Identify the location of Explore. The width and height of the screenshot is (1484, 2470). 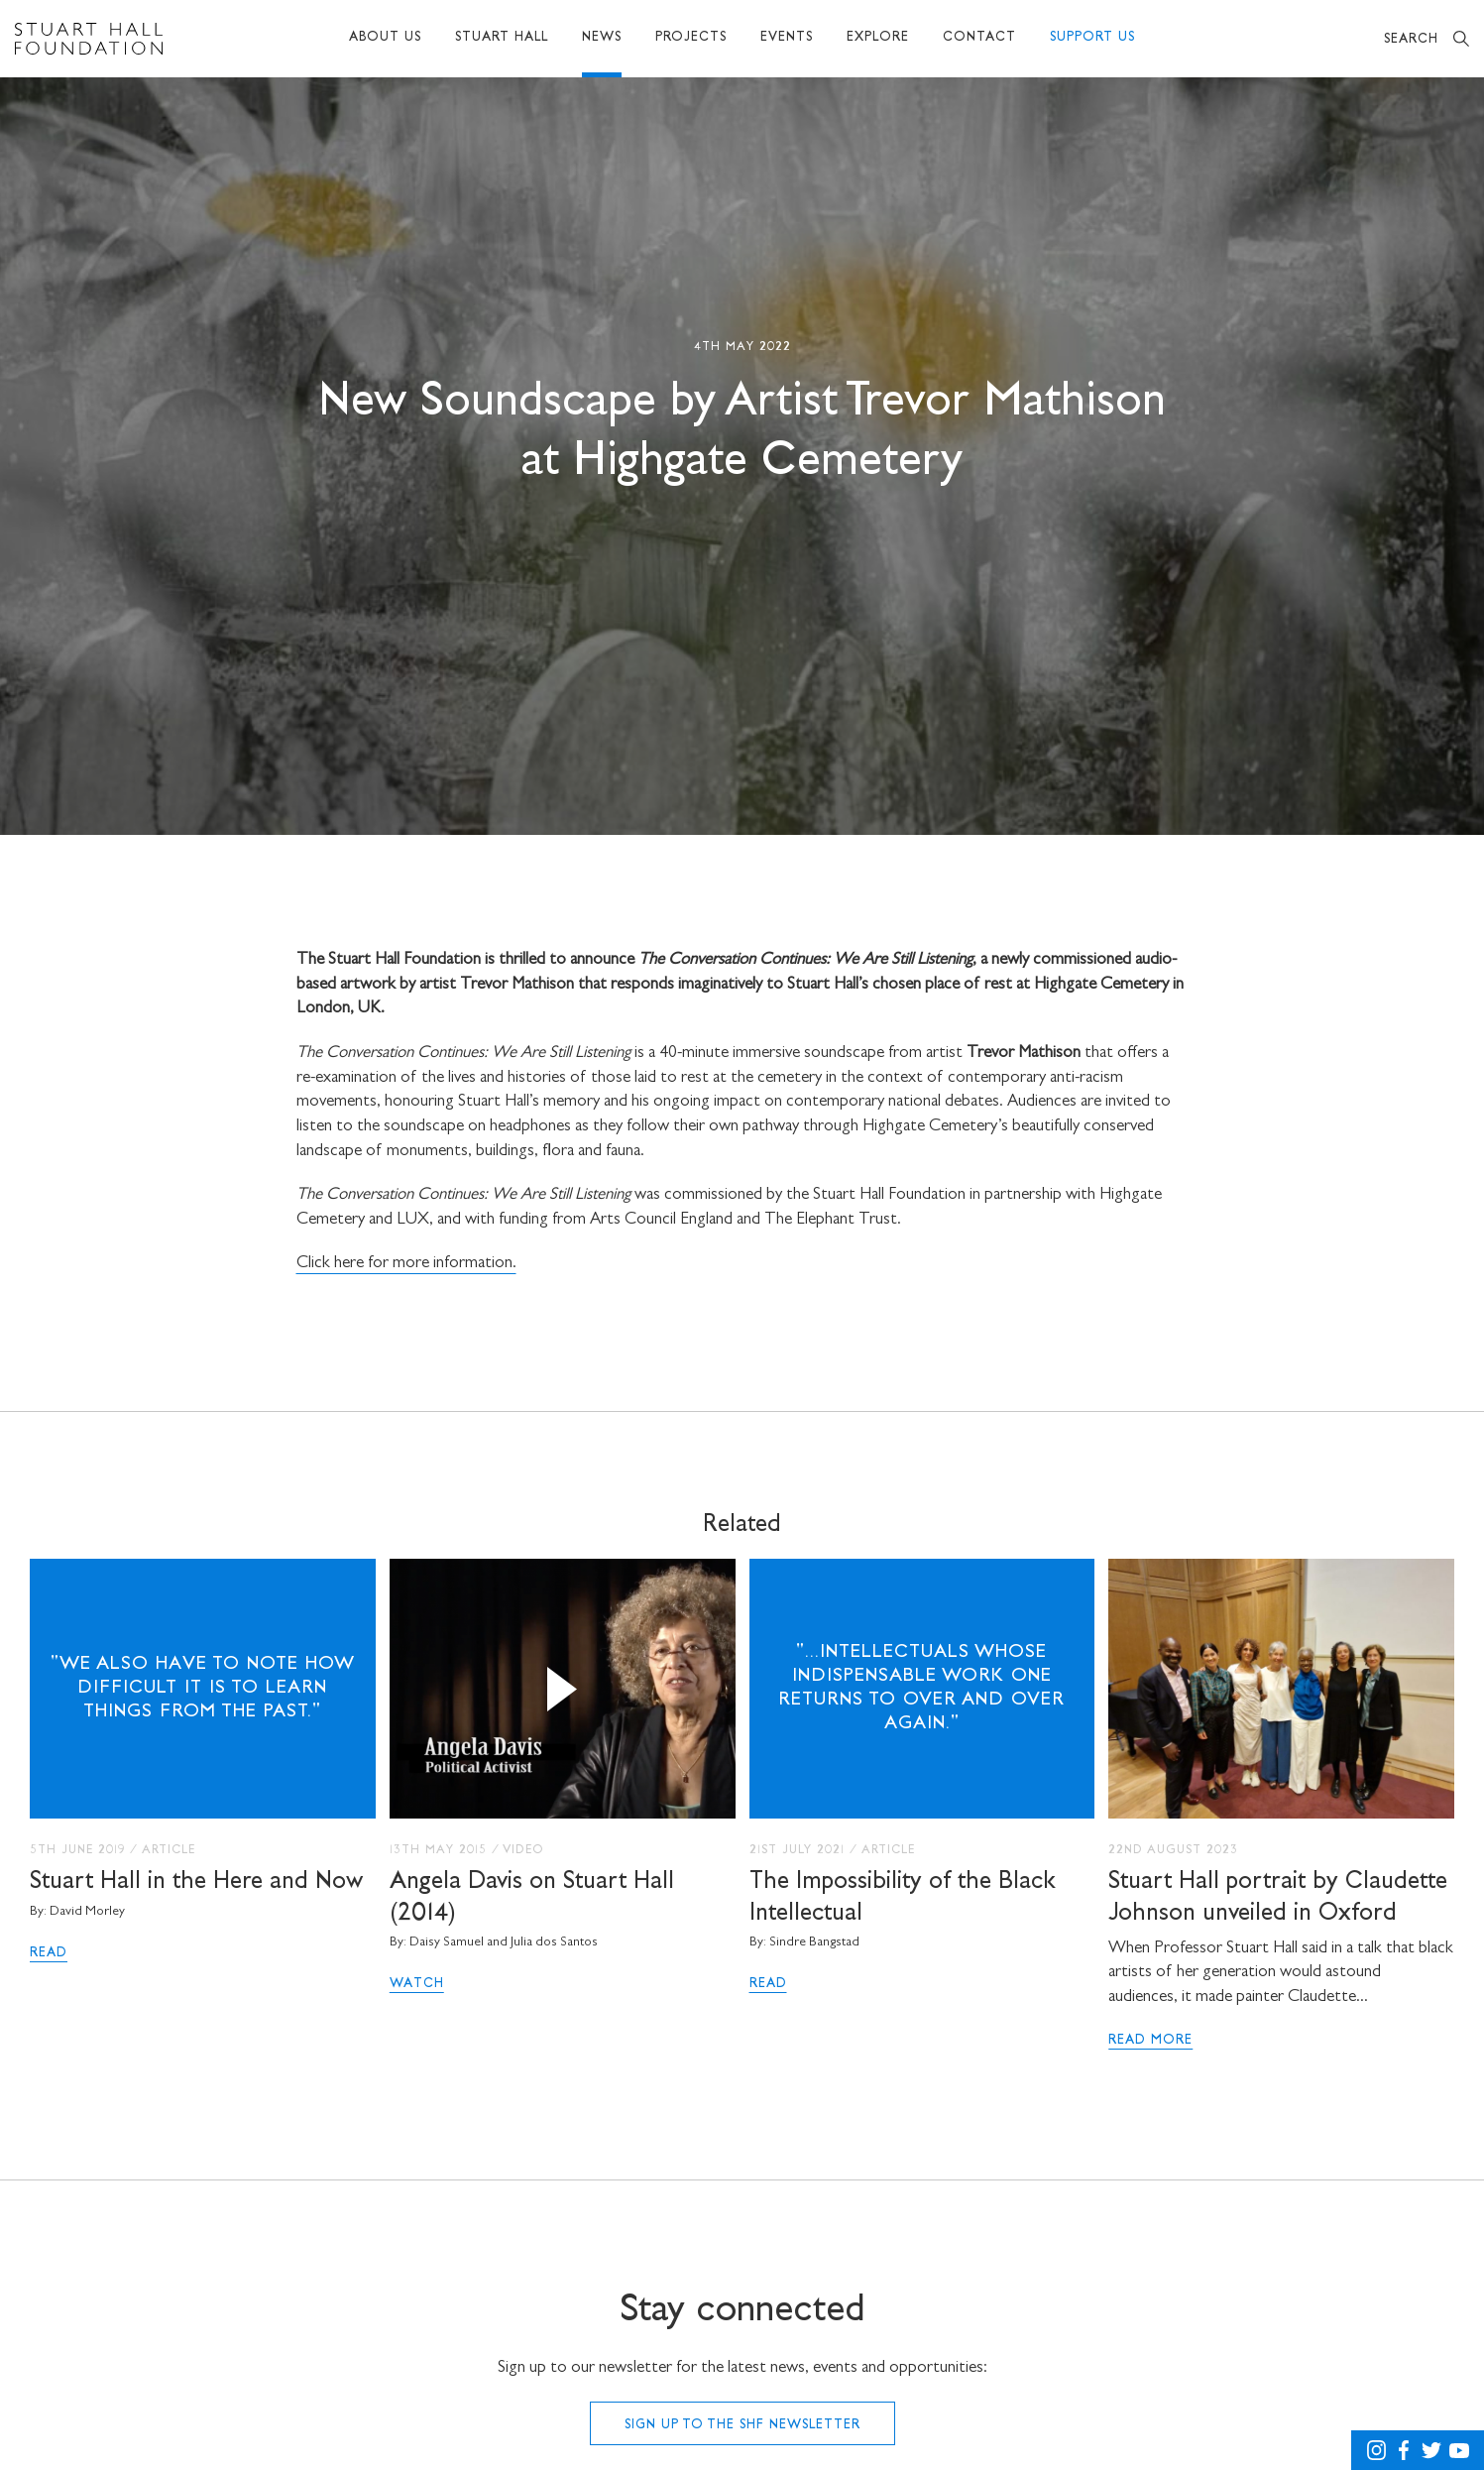
(878, 38).